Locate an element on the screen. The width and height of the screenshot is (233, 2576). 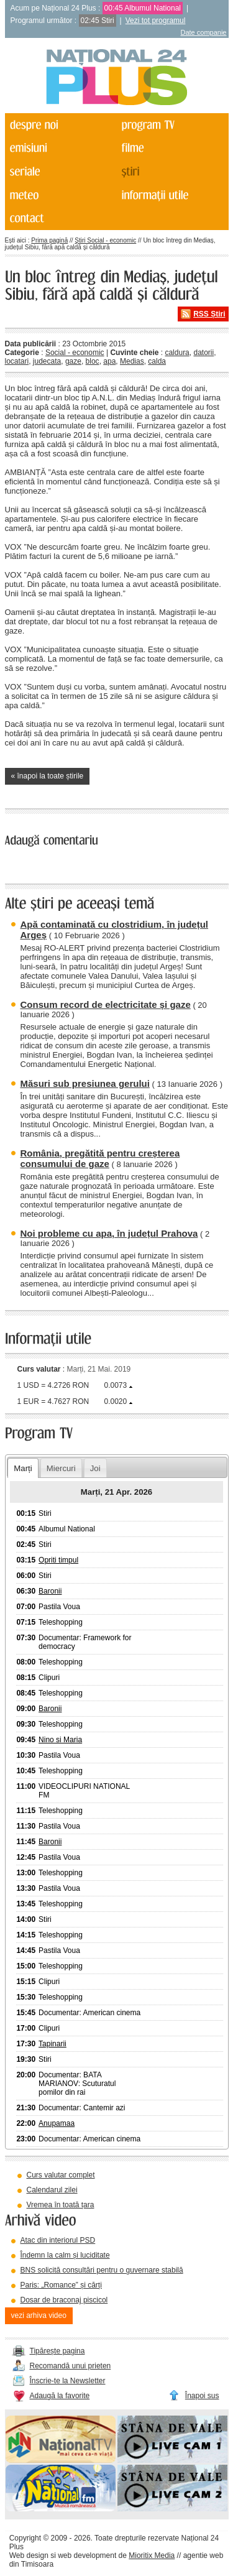
Opriti timpul is located at coordinates (58, 1560).